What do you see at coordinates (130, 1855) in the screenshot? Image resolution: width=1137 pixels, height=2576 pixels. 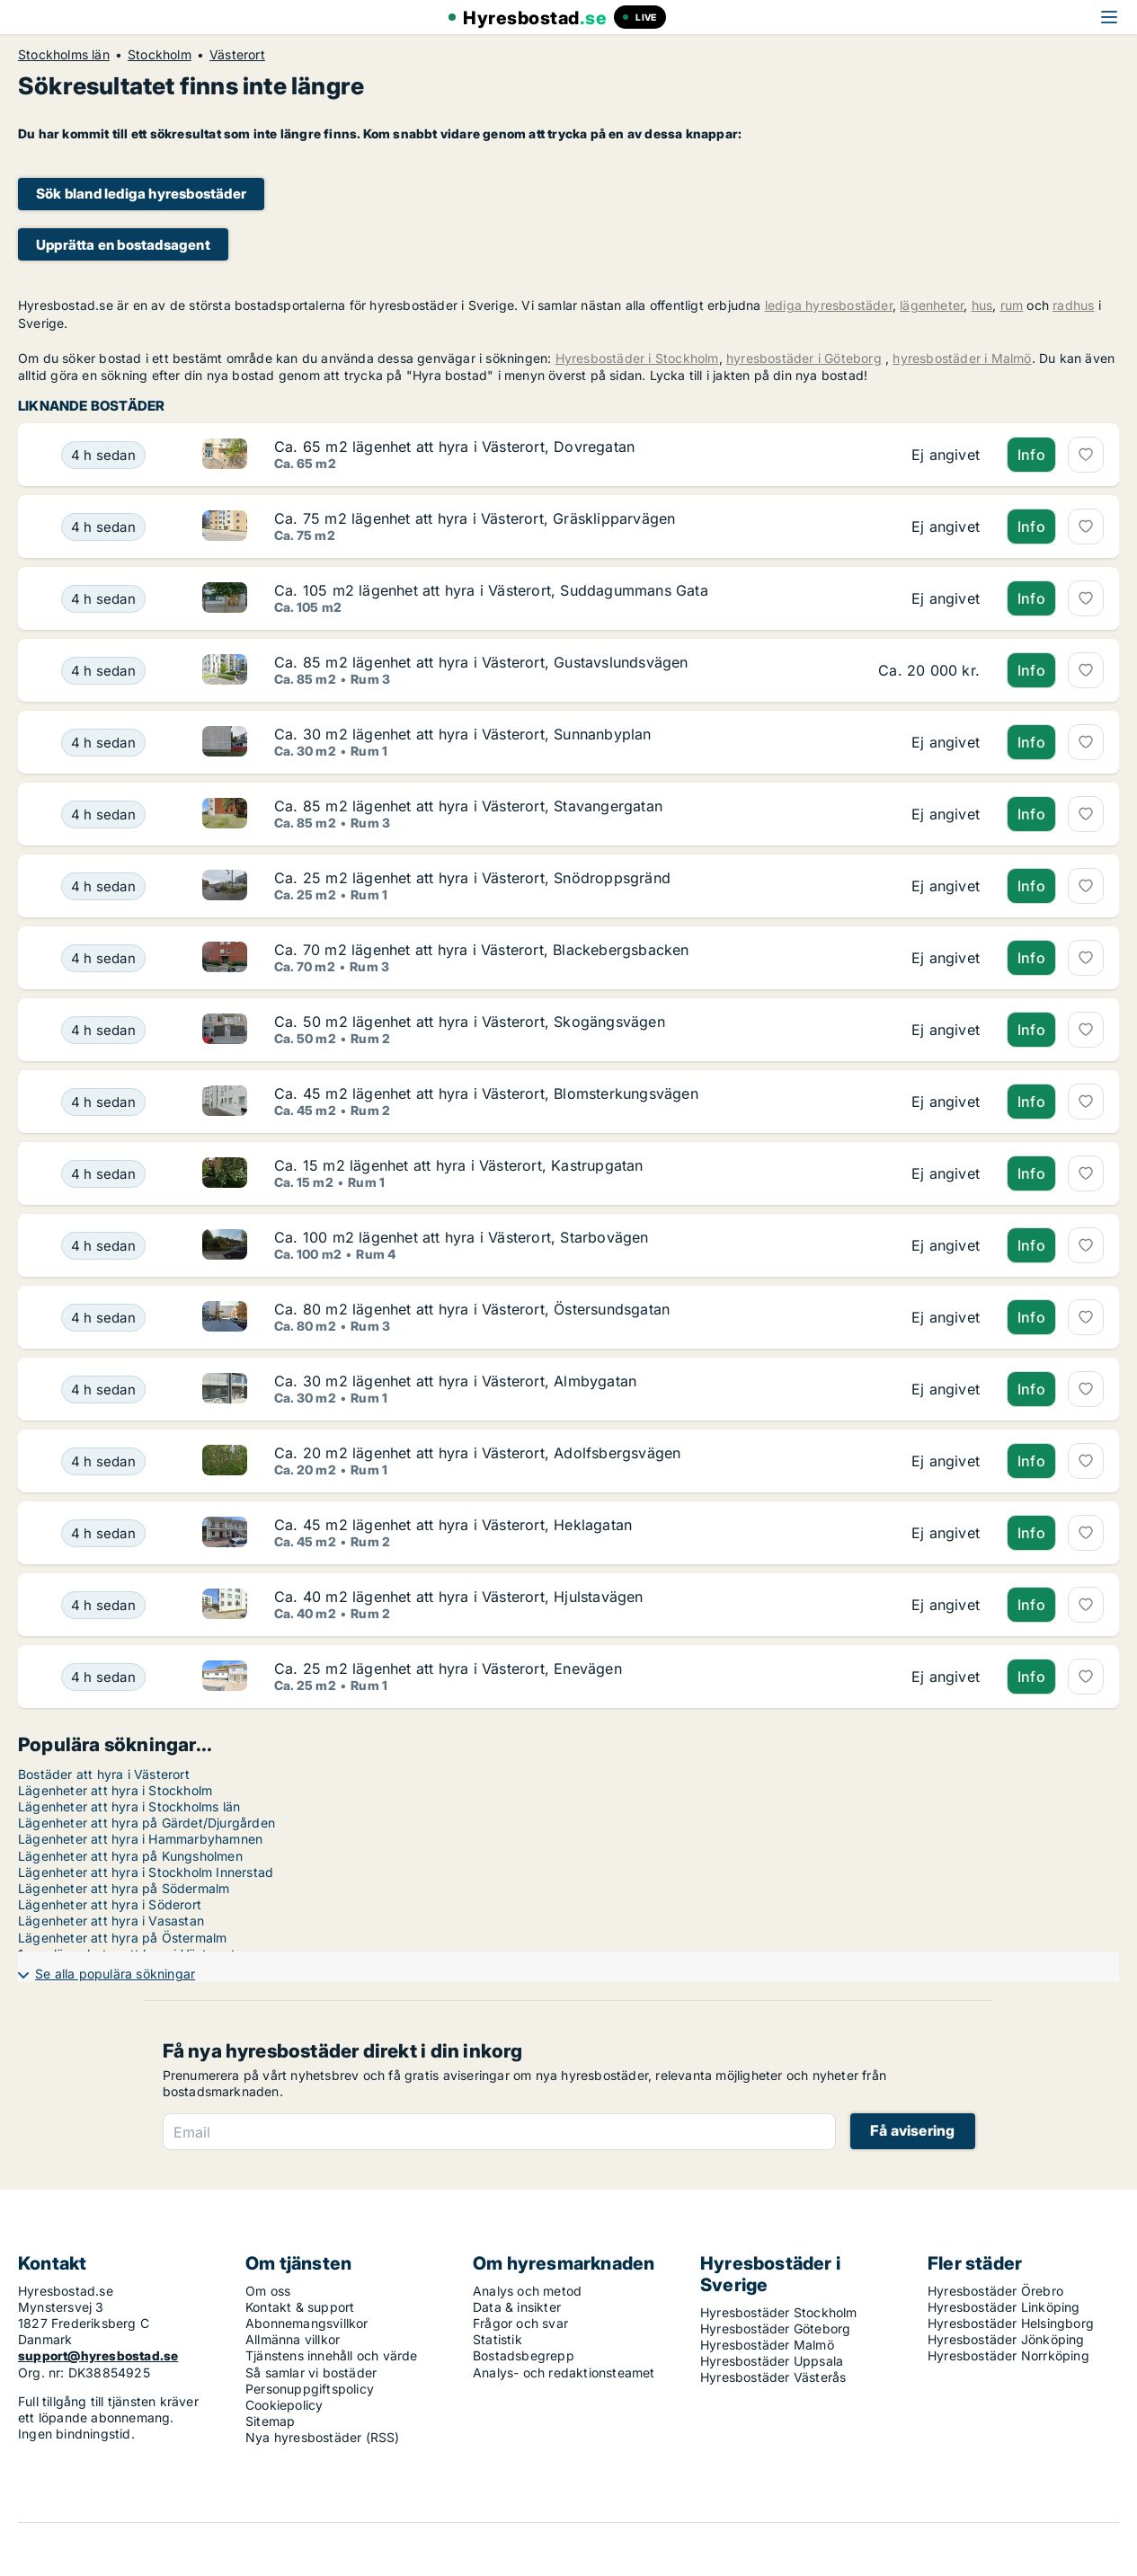 I see `Lägenheter att hyra på Kungsholmen` at bounding box center [130, 1855].